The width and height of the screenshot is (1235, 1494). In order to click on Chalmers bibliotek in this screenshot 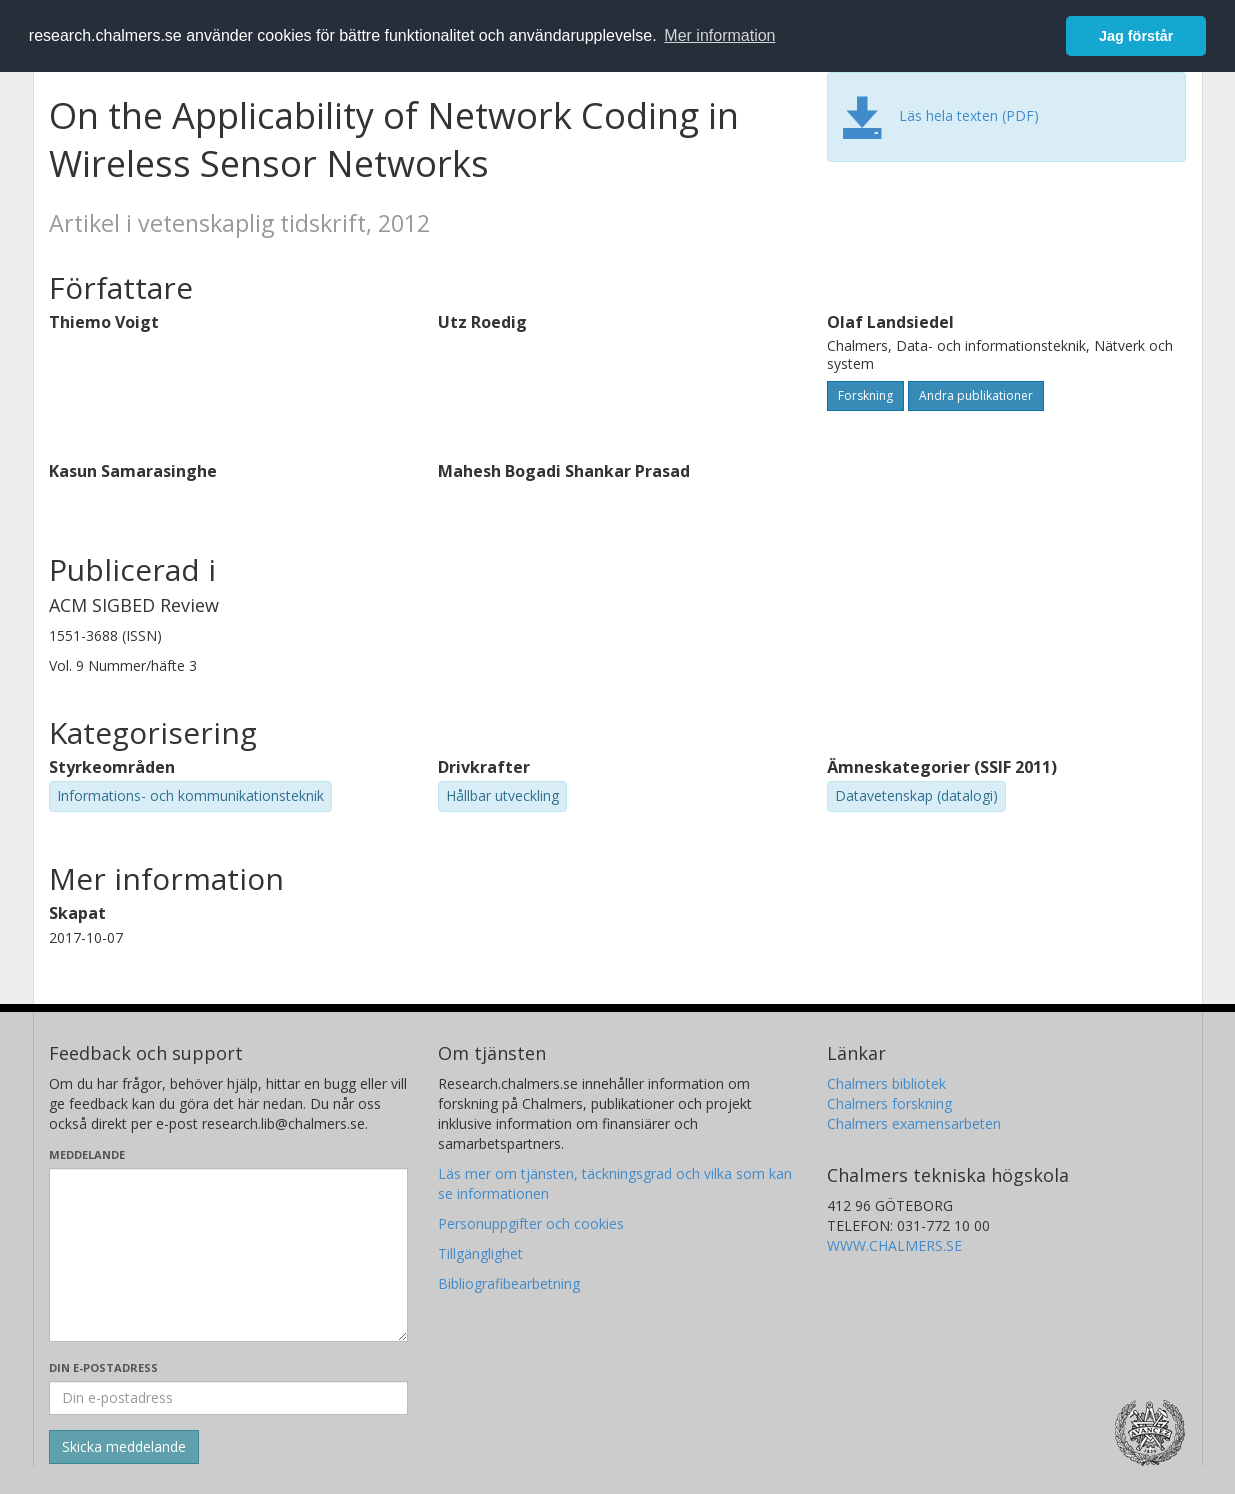, I will do `click(886, 1083)`.